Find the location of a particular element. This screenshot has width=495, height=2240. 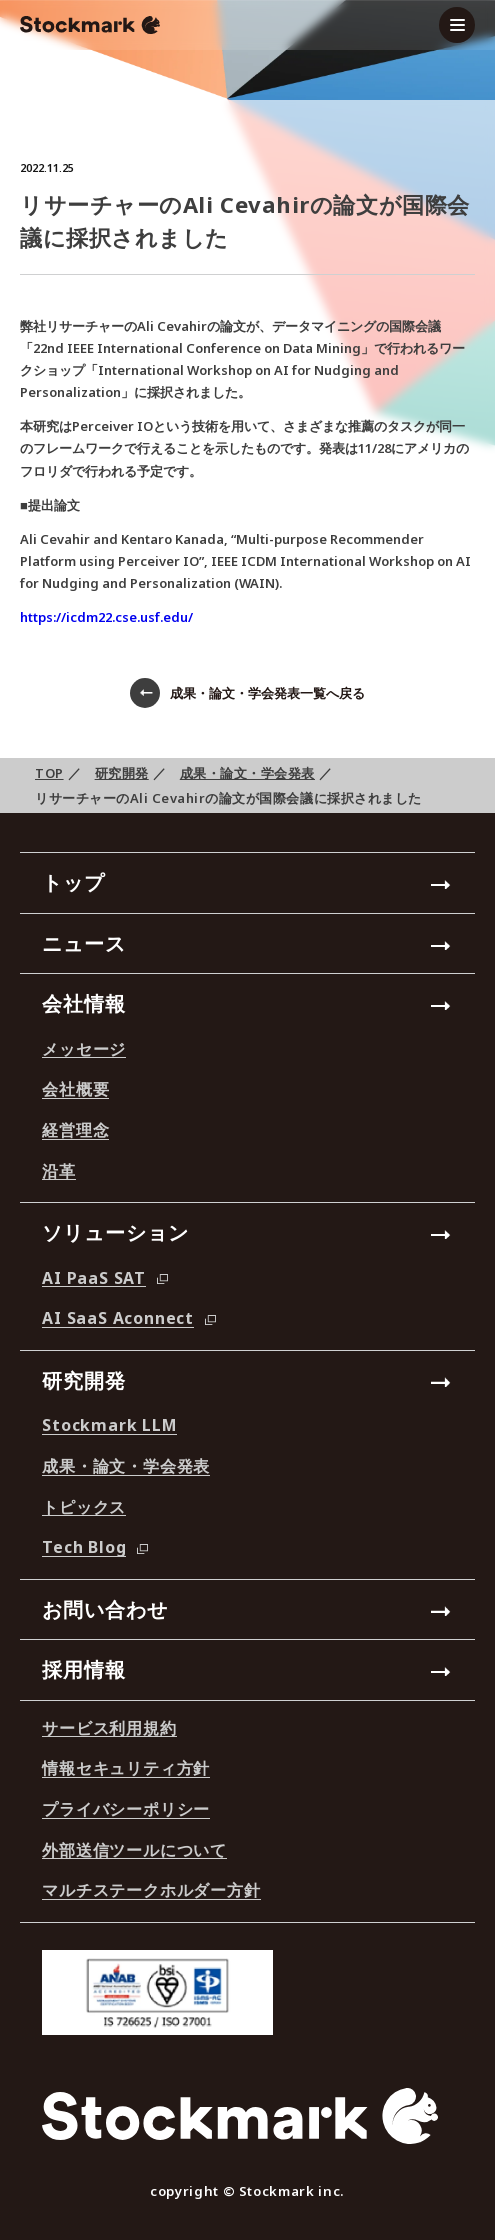

メッセージ is located at coordinates (84, 1050).